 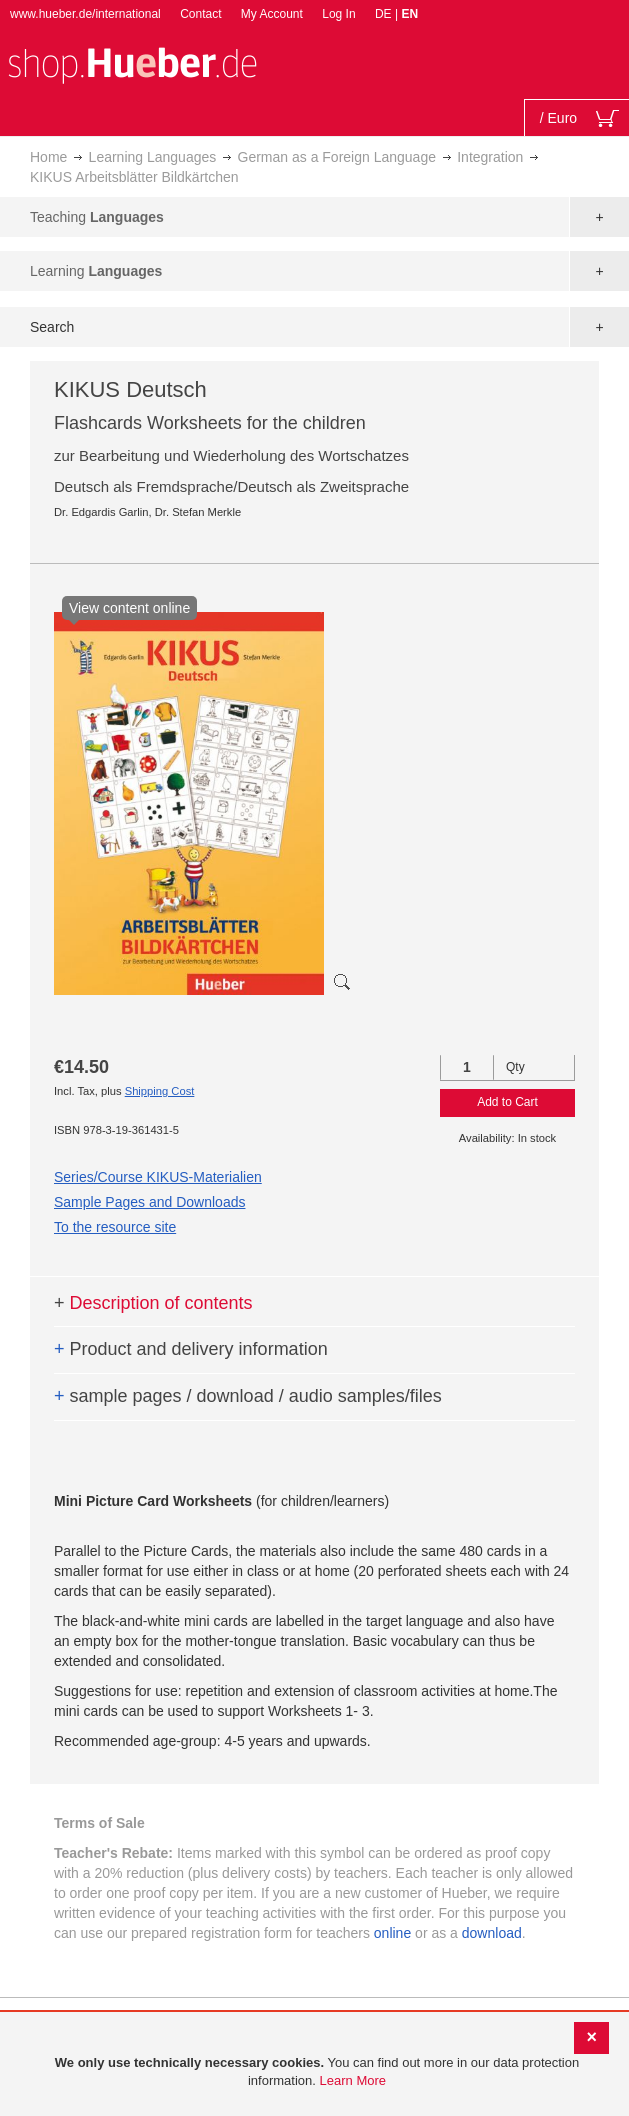 I want to click on [document], so click(x=317, y=2072).